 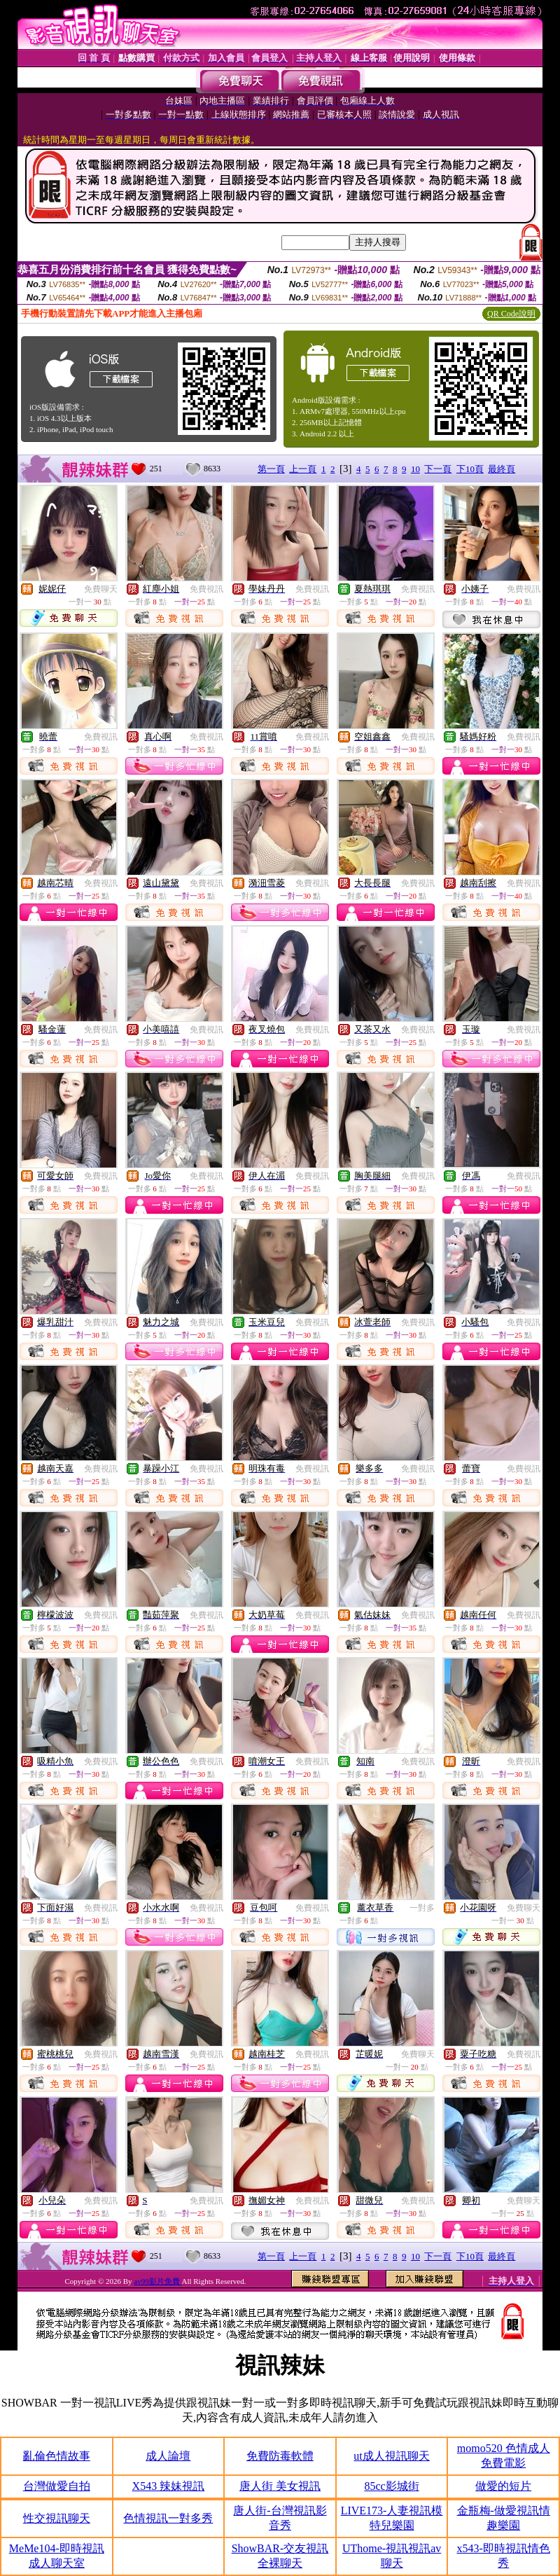 What do you see at coordinates (470, 469) in the screenshot?
I see `下10頁` at bounding box center [470, 469].